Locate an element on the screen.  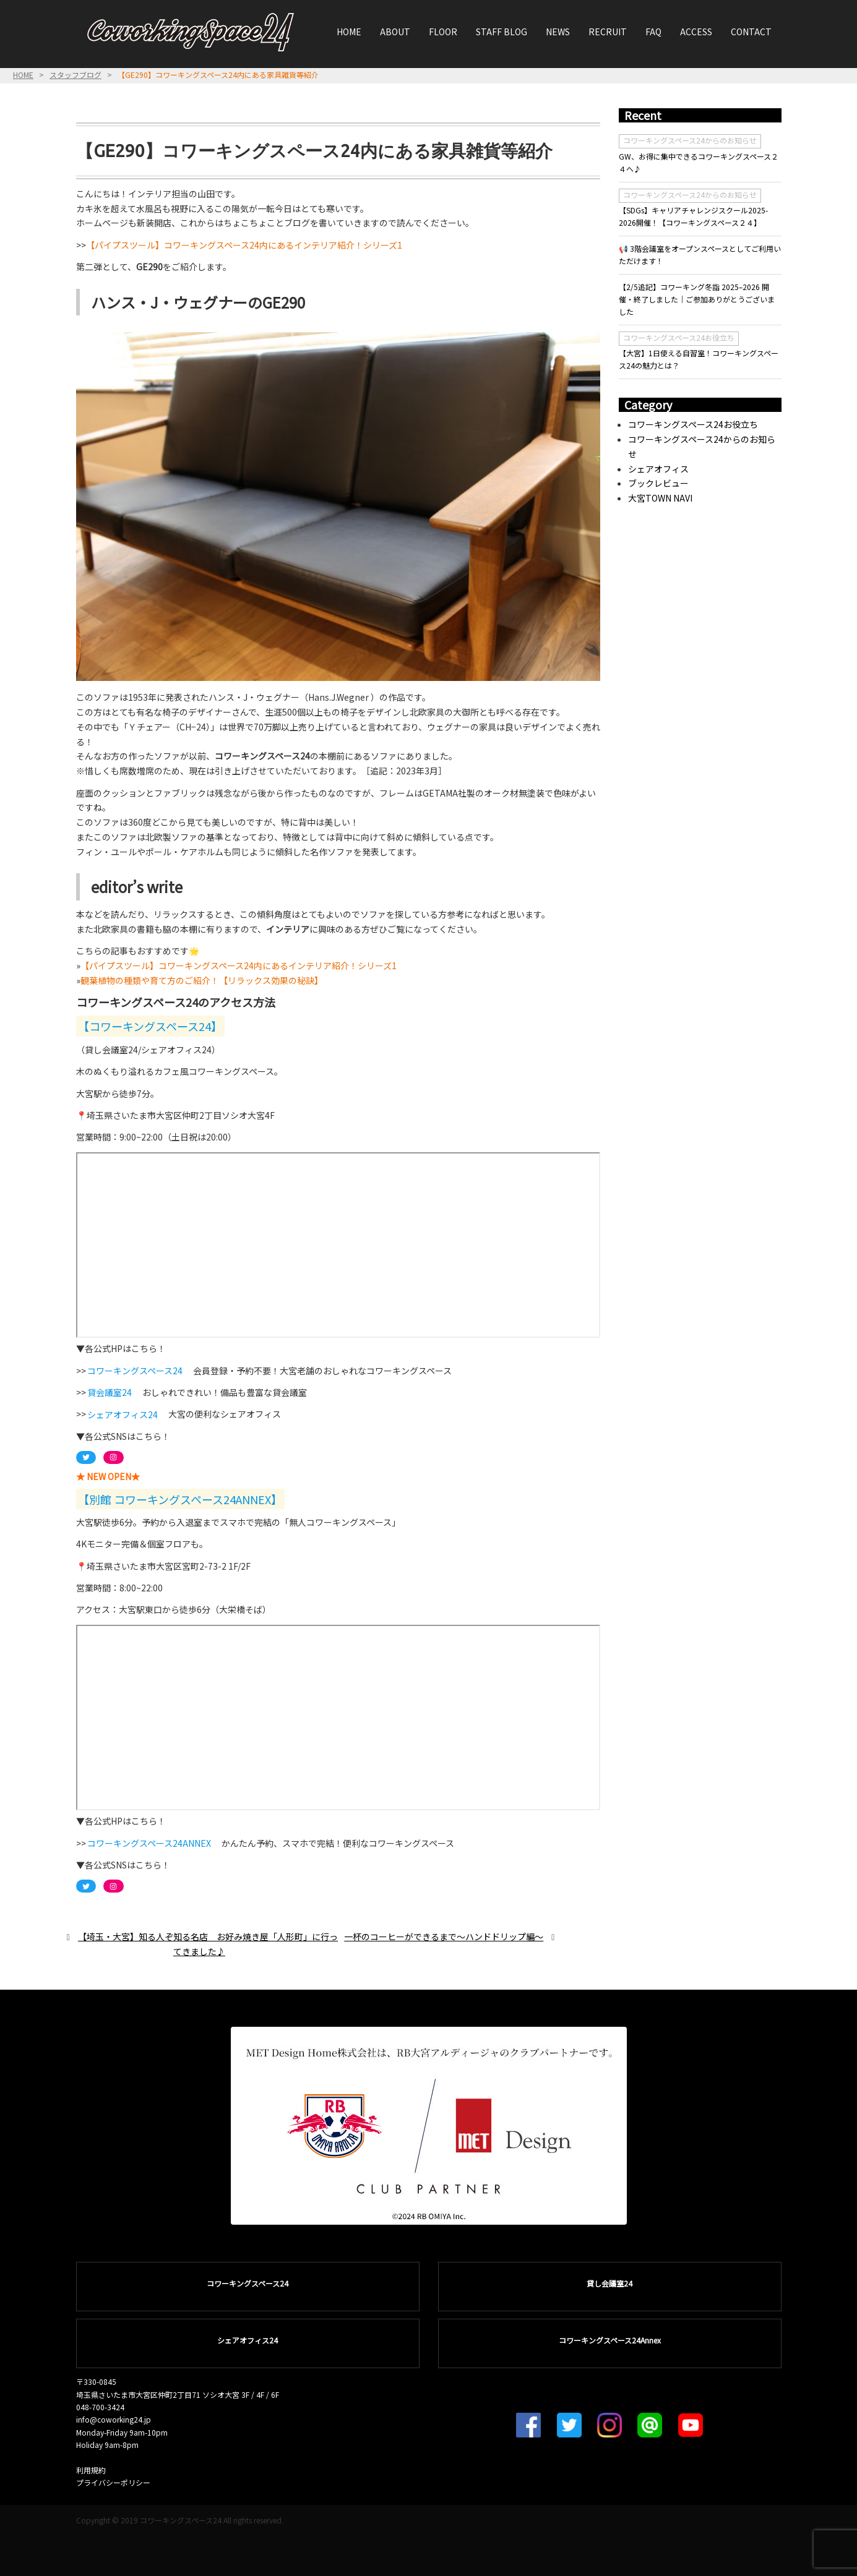
RECRUIT is located at coordinates (607, 31).